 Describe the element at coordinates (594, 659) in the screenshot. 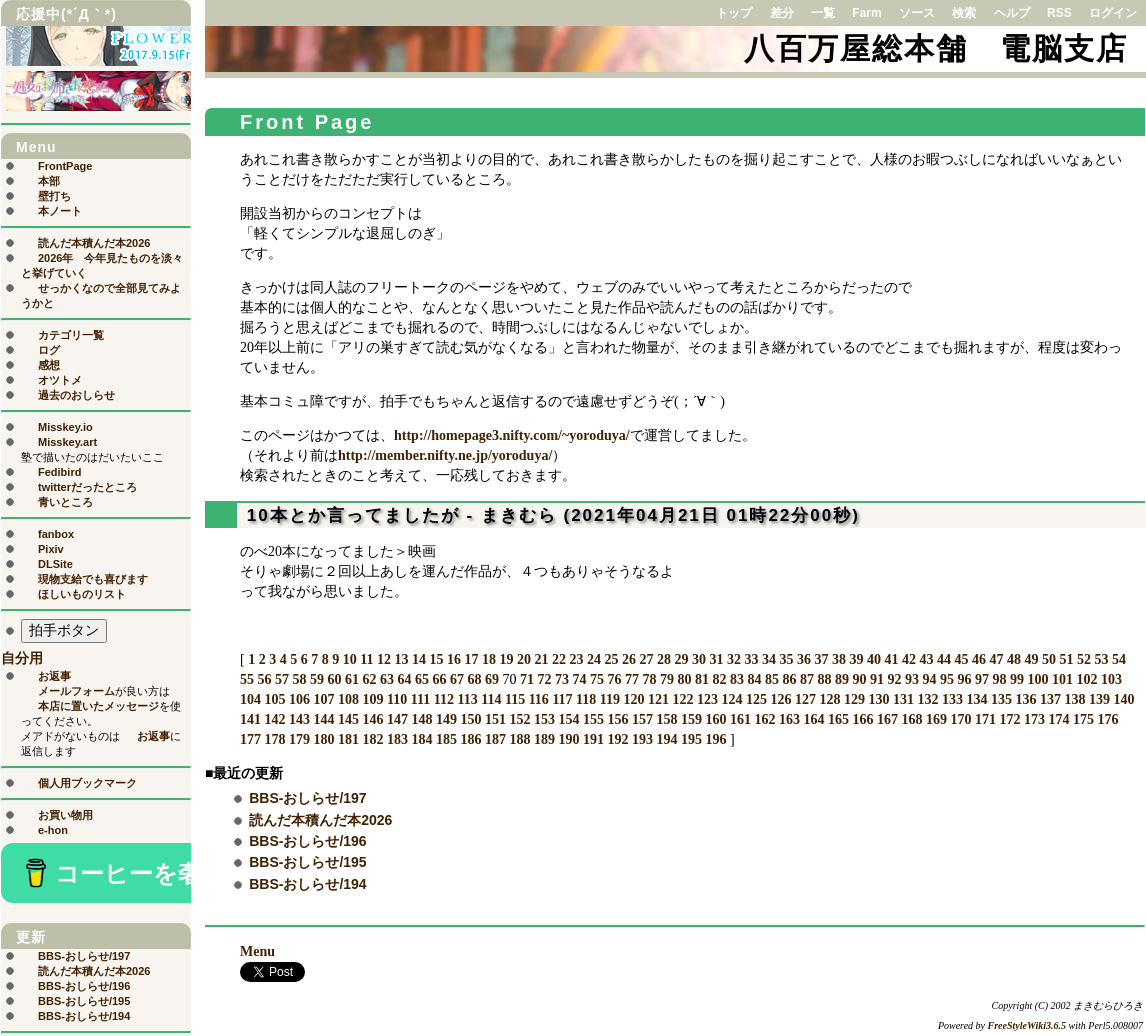

I see `24` at that location.